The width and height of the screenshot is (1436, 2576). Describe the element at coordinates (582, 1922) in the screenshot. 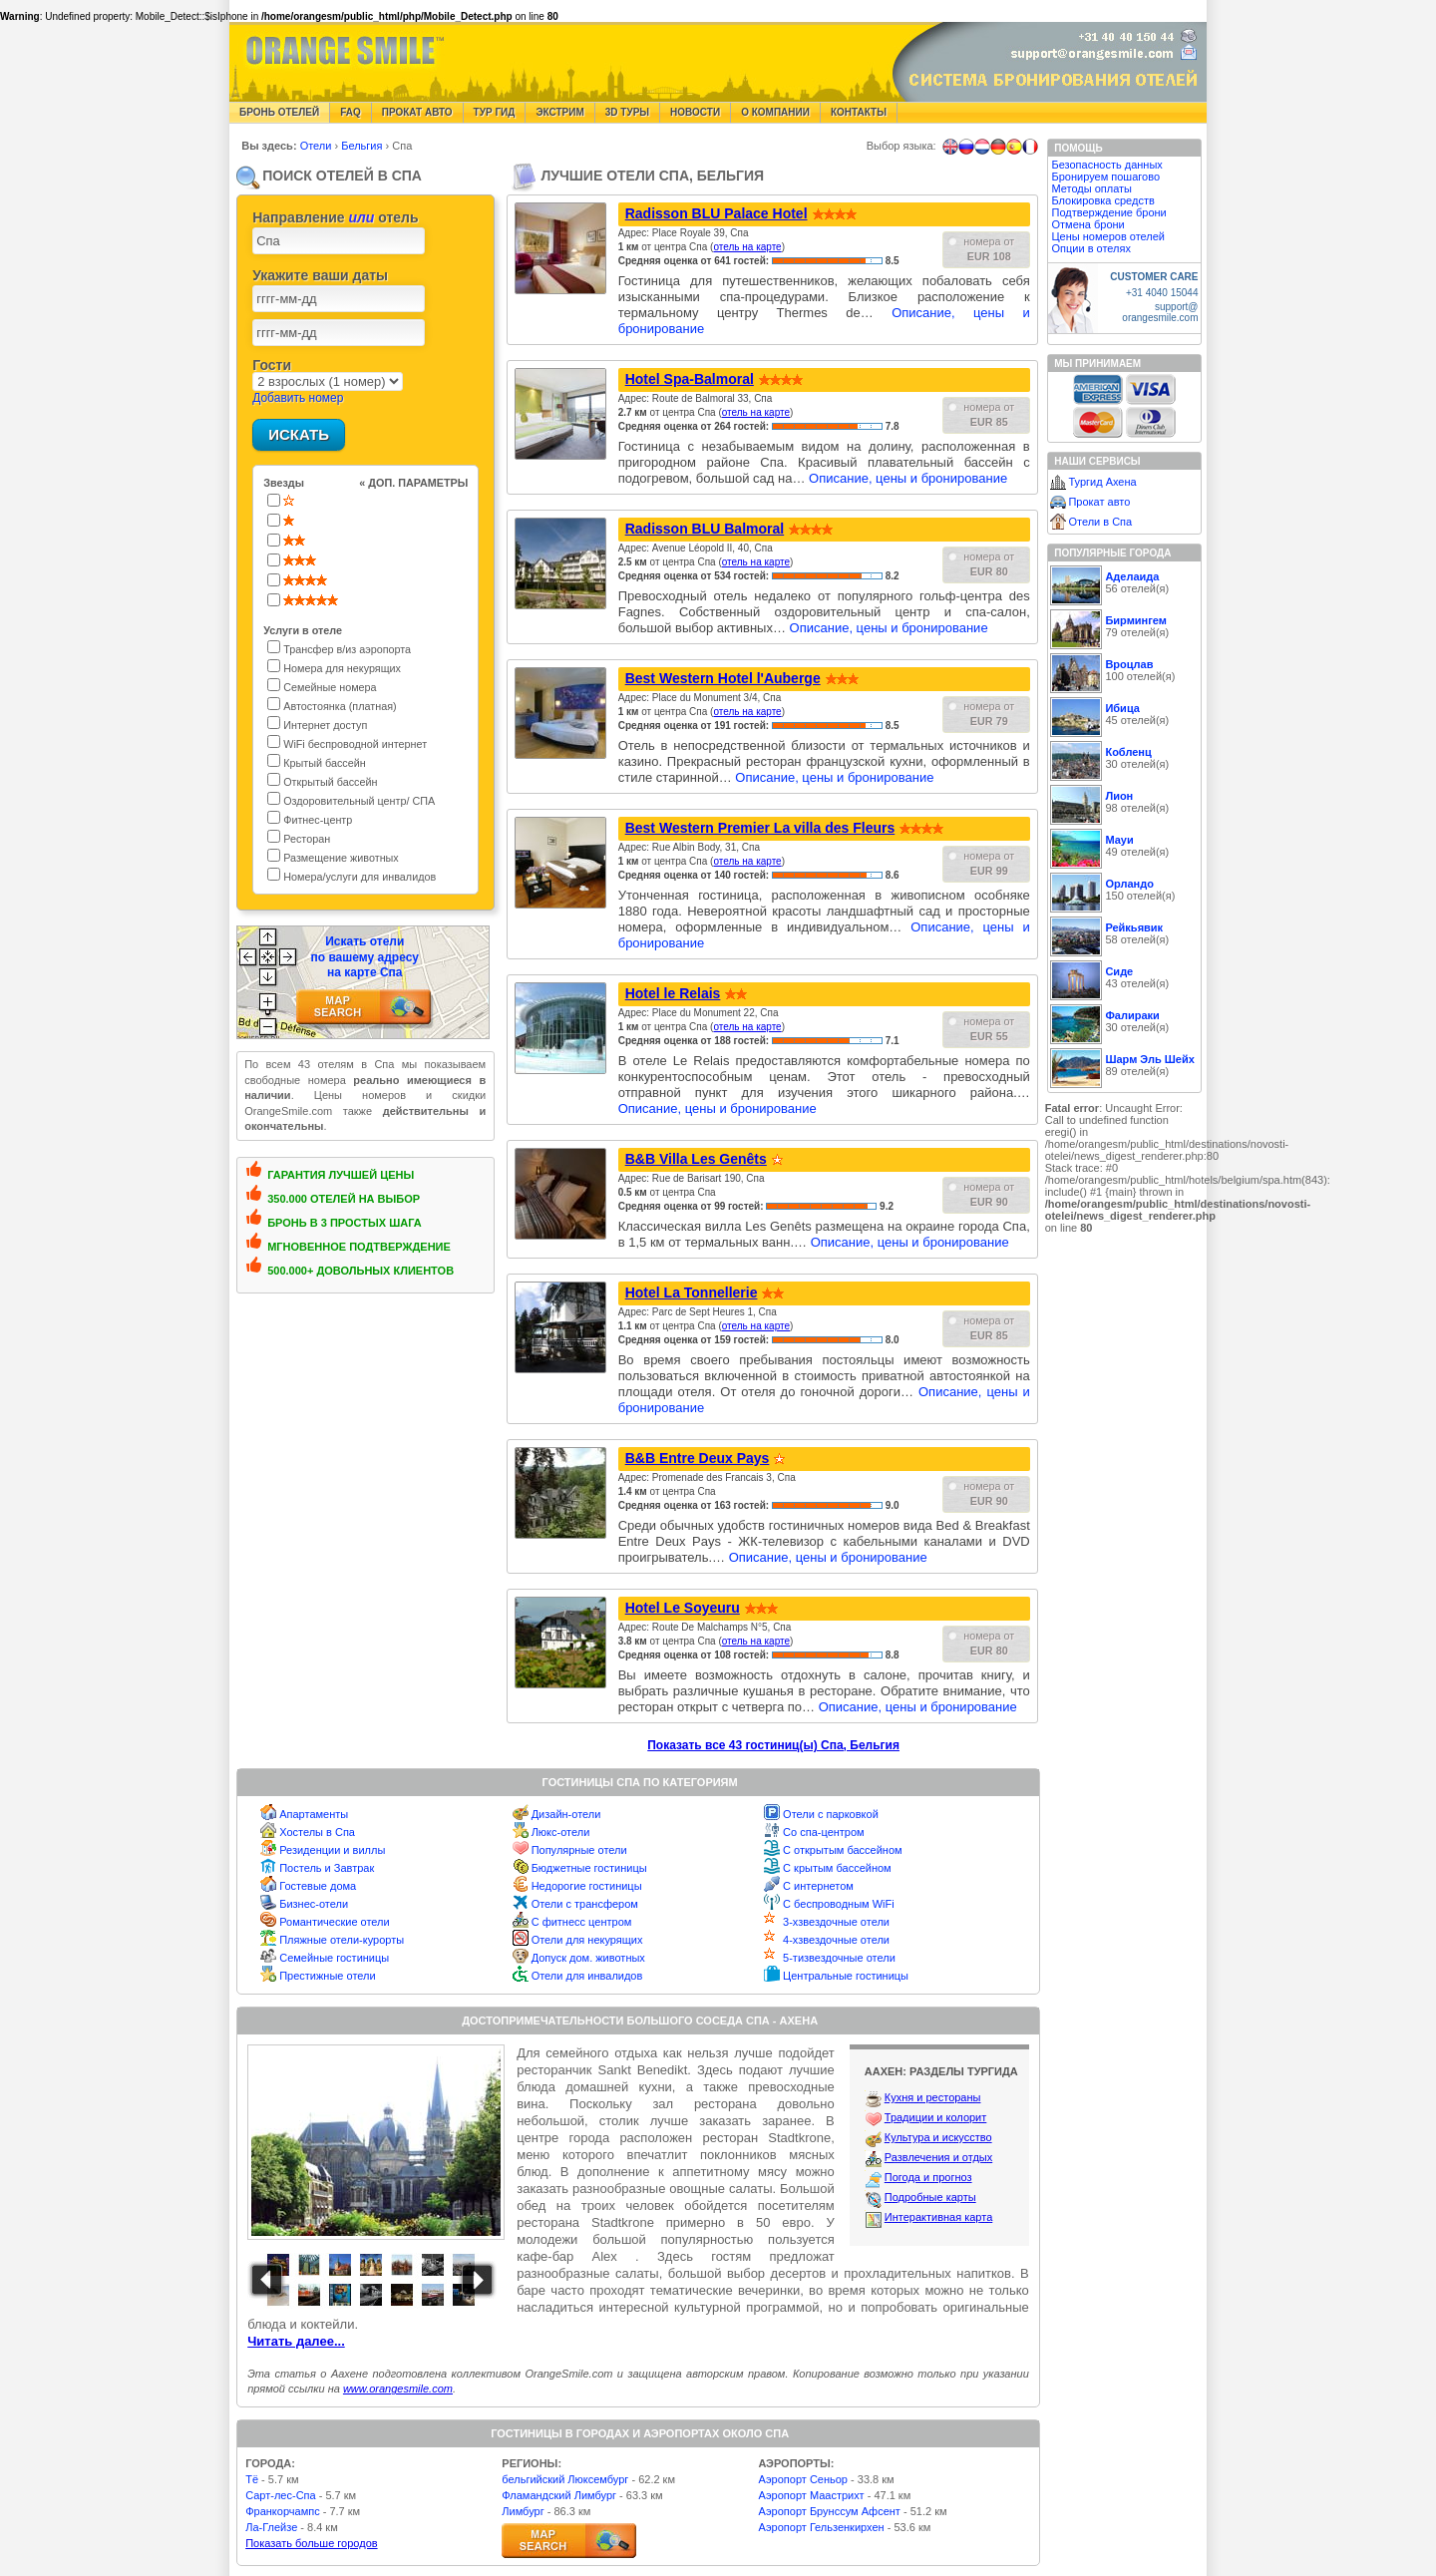

I see `С фитнесс центром` at that location.